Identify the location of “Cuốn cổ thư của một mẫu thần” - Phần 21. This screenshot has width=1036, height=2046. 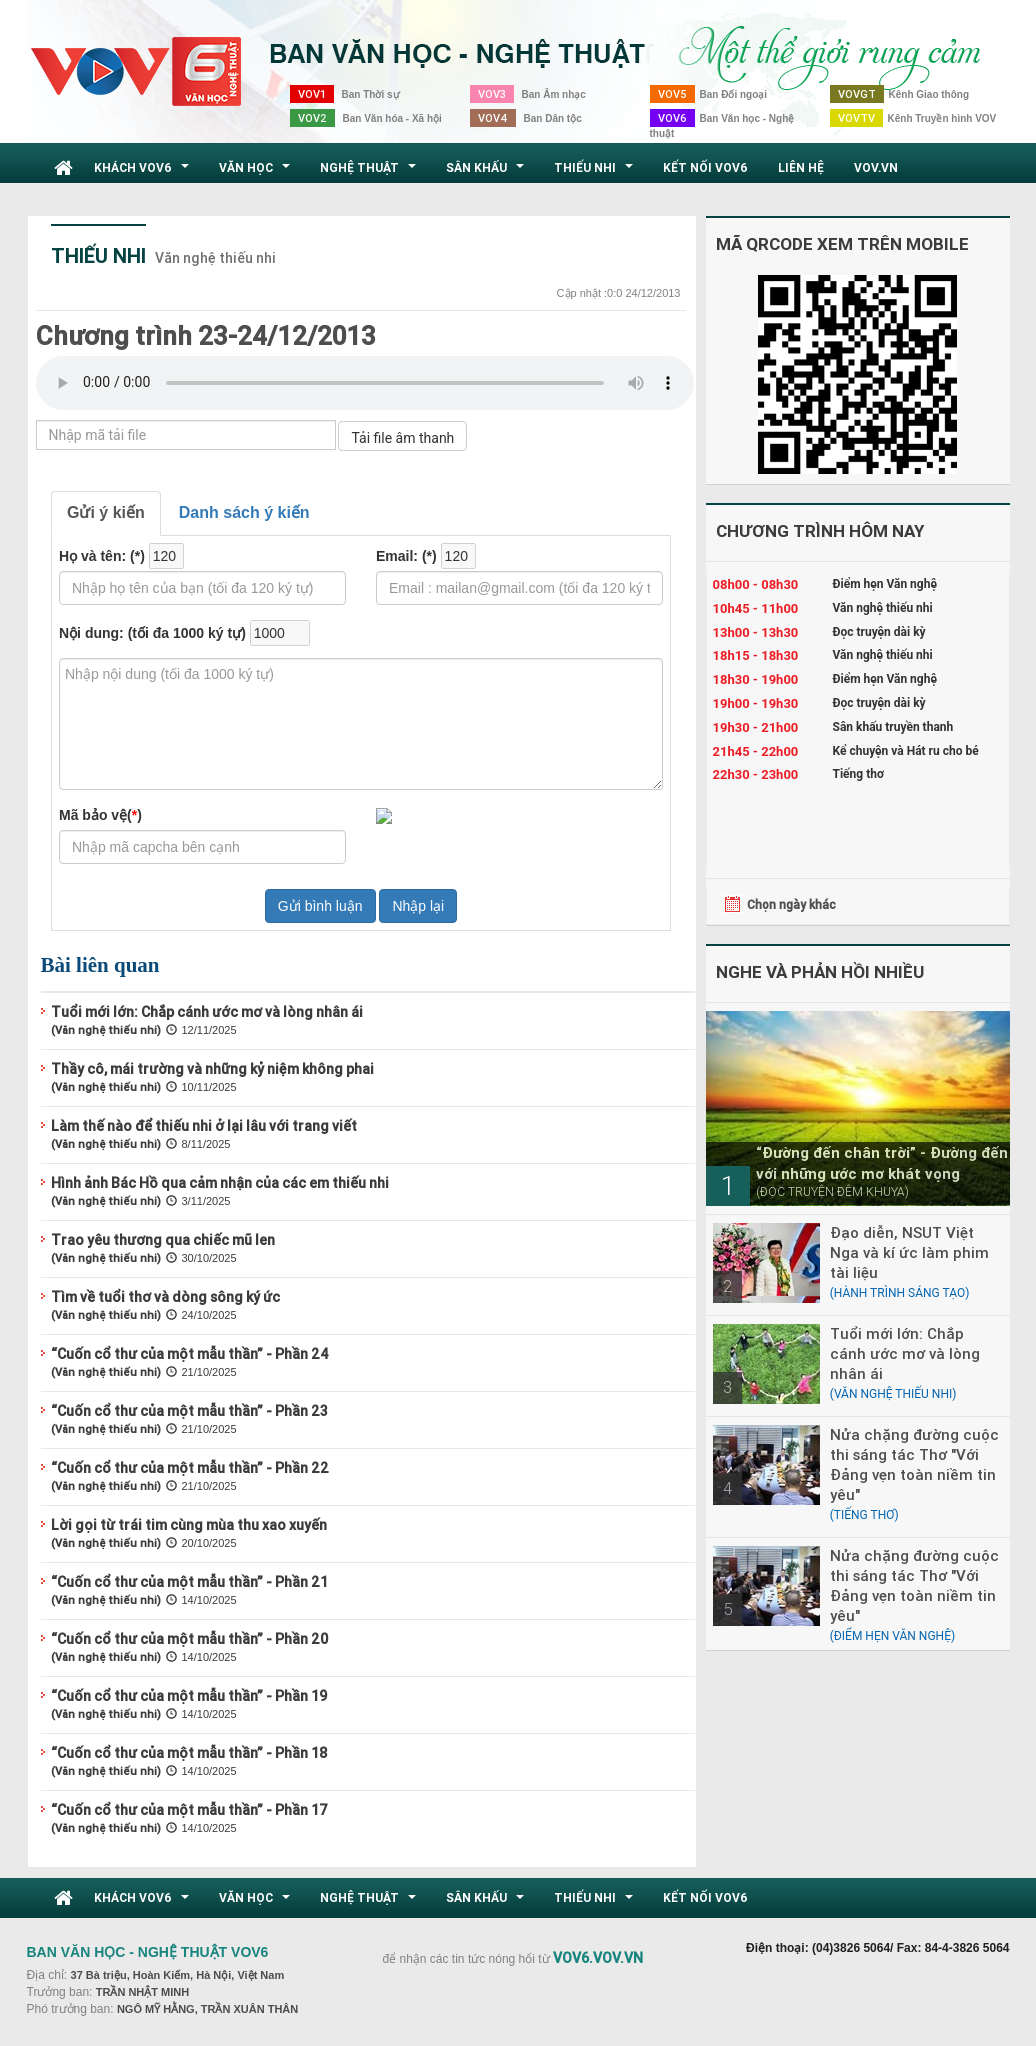
(189, 1582).